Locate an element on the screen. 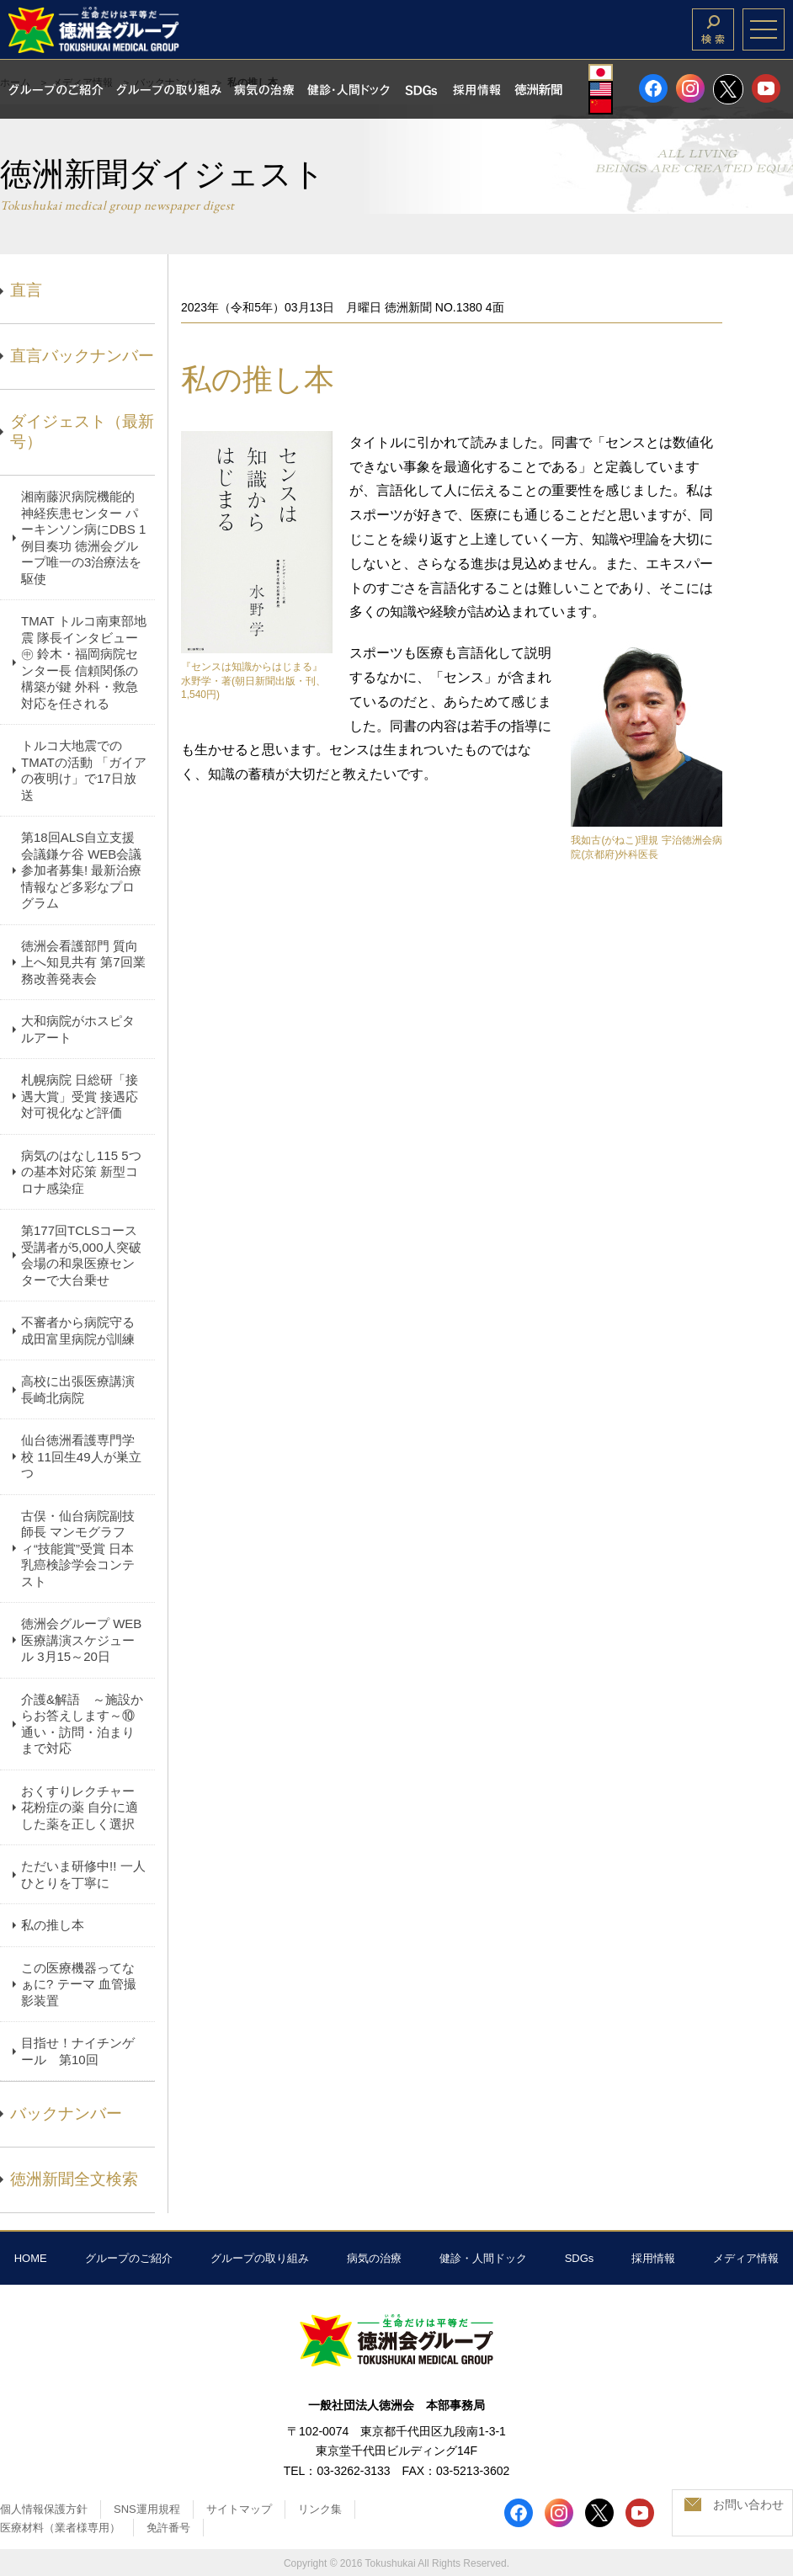 The image size is (793, 2576). SDGs is located at coordinates (579, 2258).